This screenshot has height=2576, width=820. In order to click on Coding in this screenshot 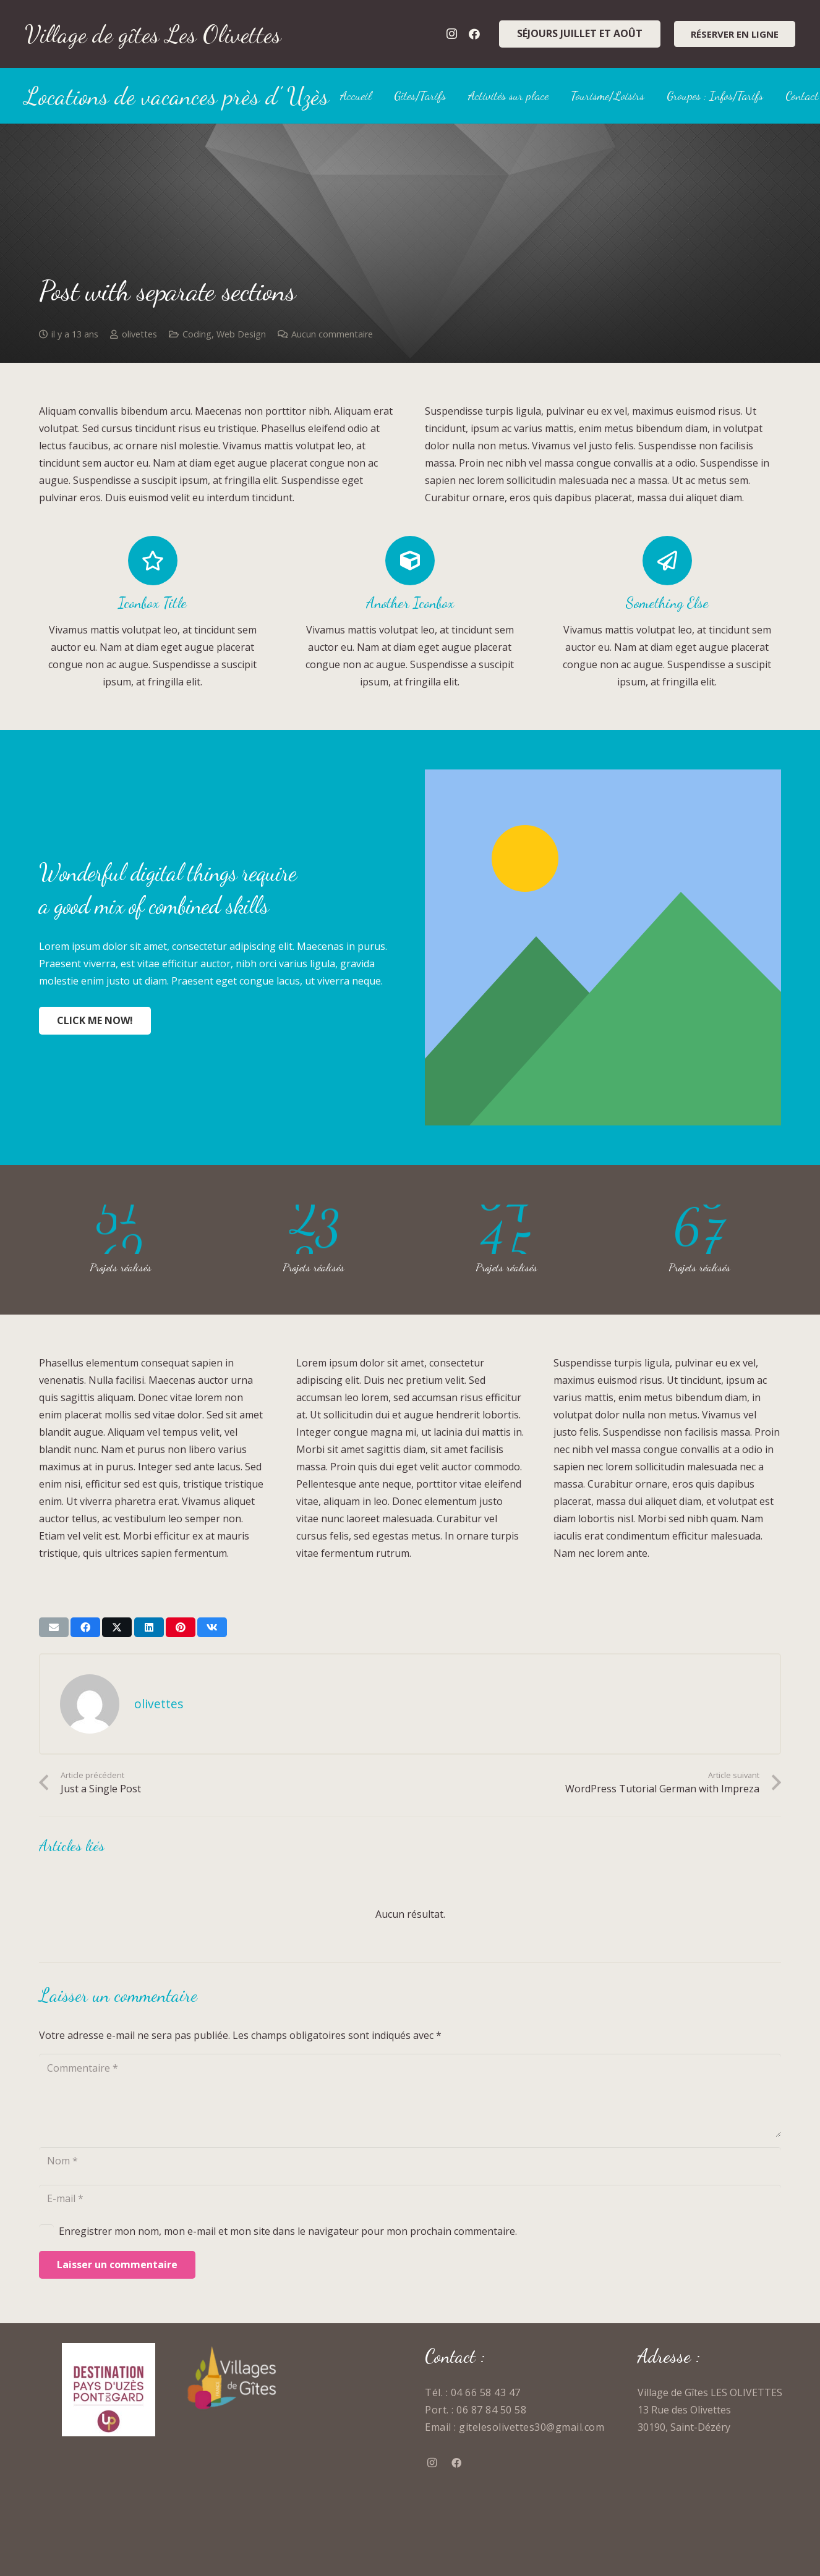, I will do `click(196, 334)`.